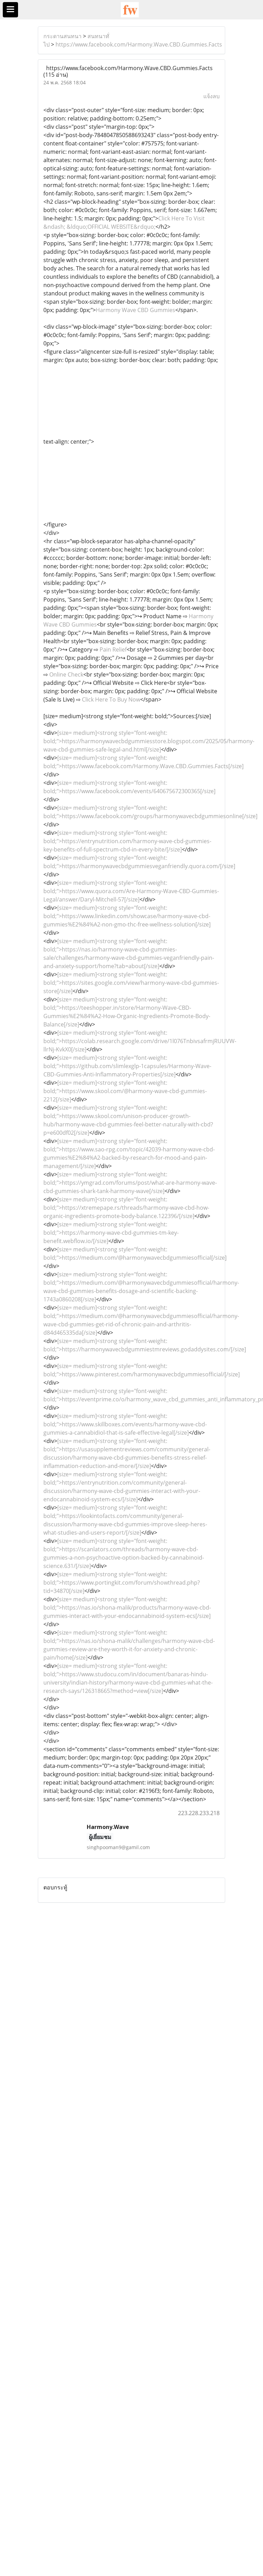 The height and width of the screenshot is (2576, 263). What do you see at coordinates (66, 674) in the screenshot?
I see `Online Check` at bounding box center [66, 674].